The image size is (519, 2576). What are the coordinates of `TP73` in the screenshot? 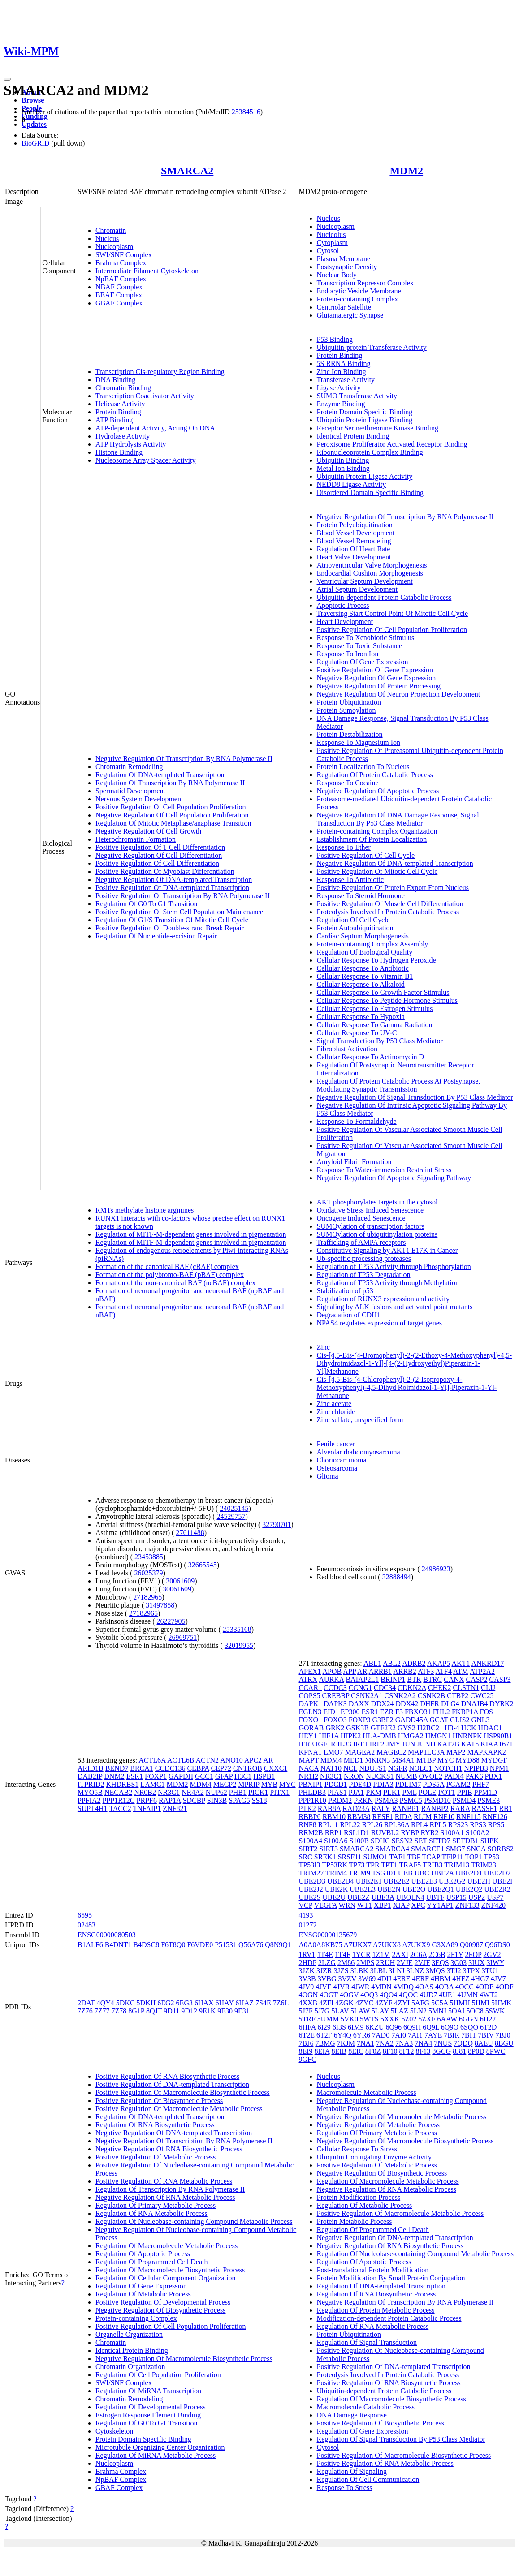 It's located at (357, 1865).